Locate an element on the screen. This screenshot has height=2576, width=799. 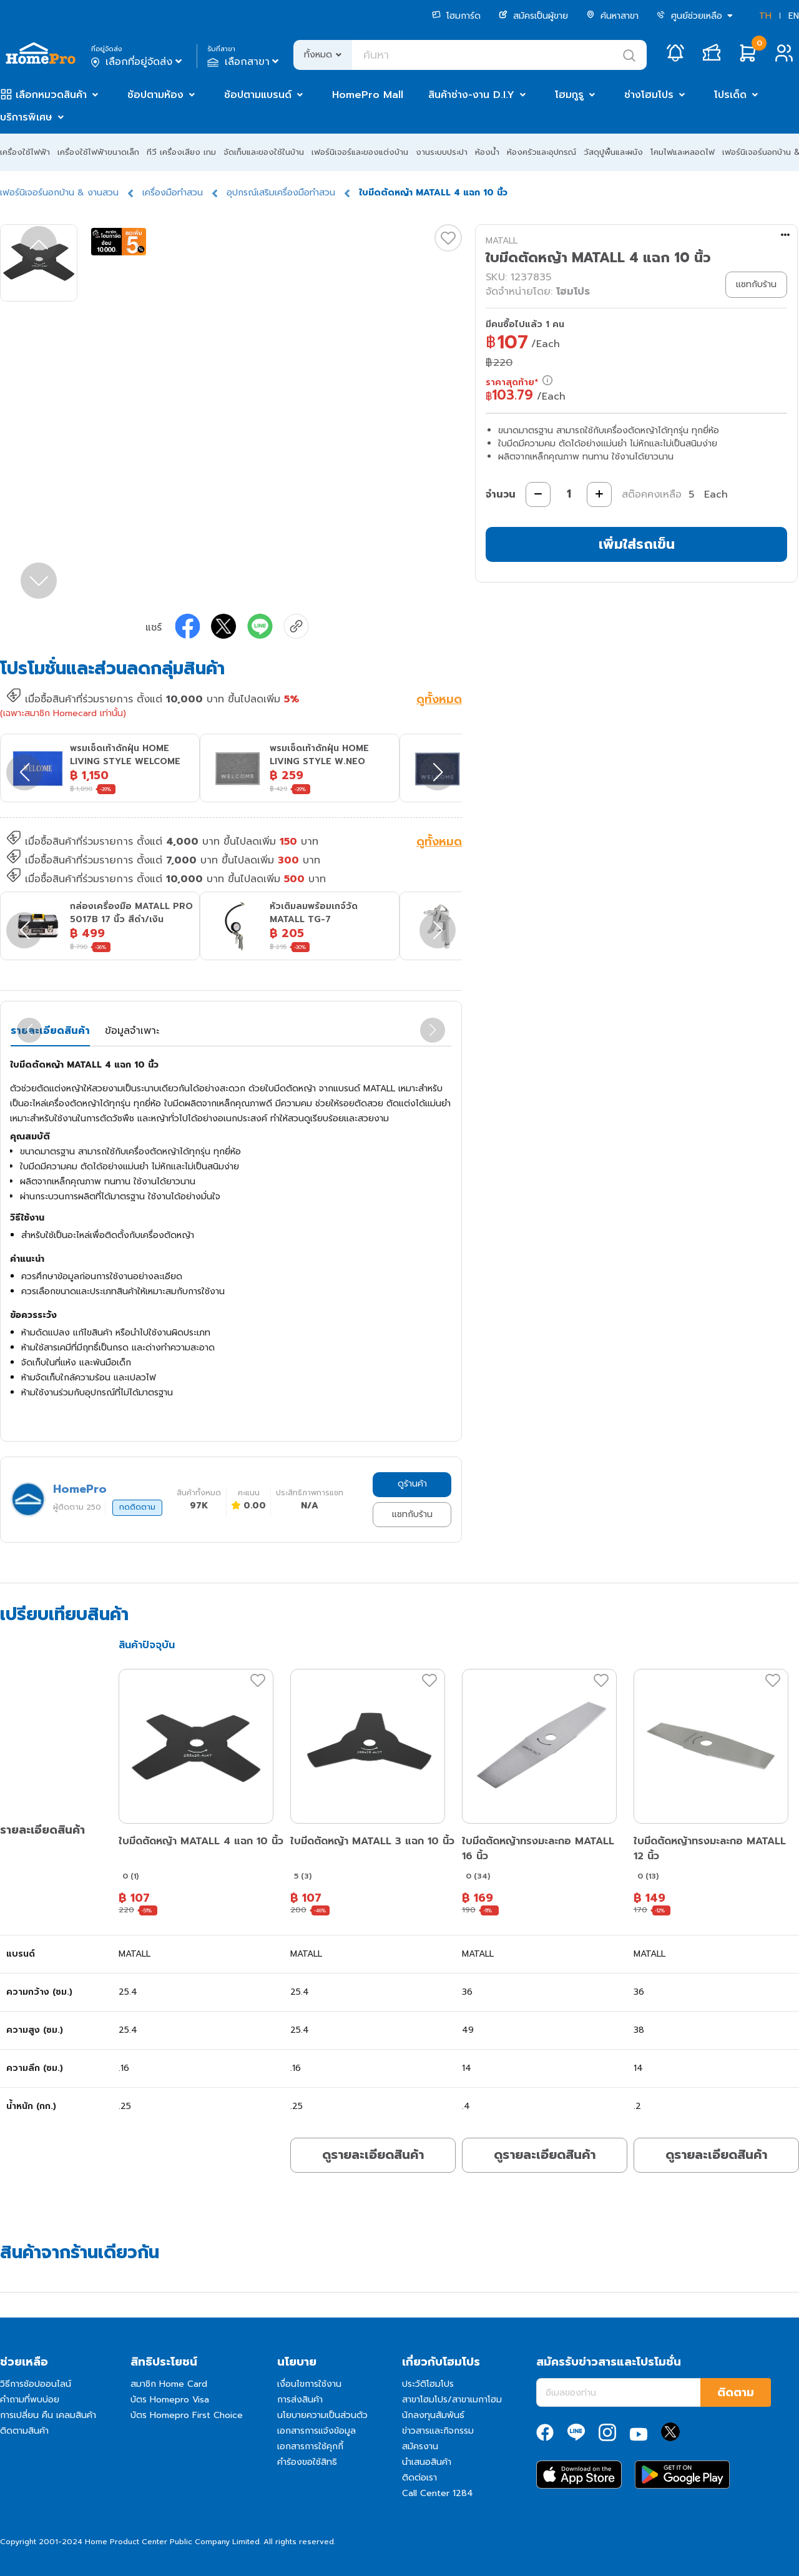
เครื่องใช้ไฟฟ้า is located at coordinates (25, 152).